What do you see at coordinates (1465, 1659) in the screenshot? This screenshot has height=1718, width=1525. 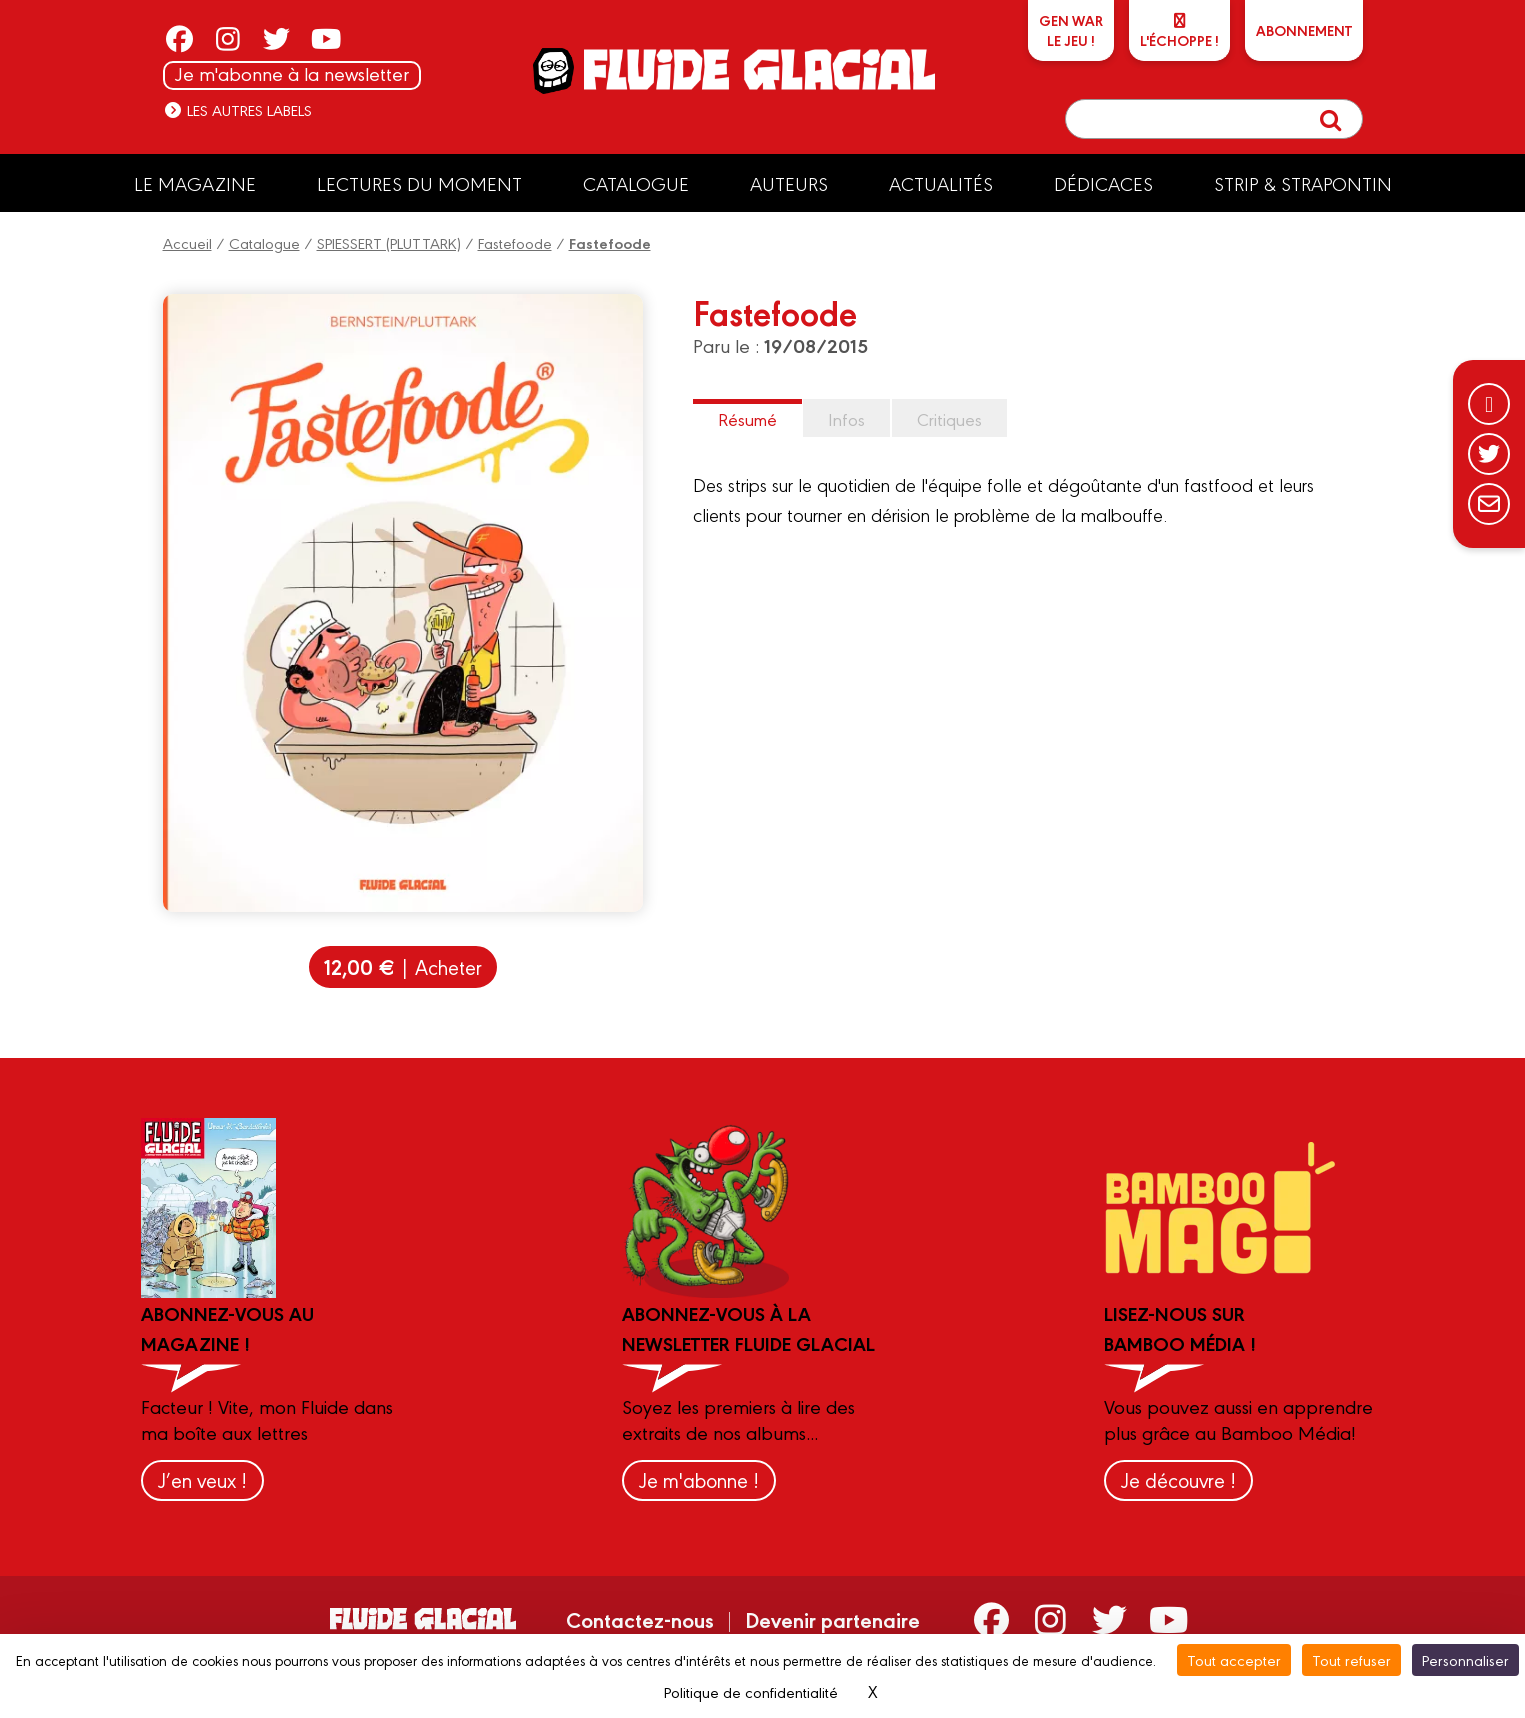 I see `Personnaliser [Personnaliser (fenêtre modale)]` at bounding box center [1465, 1659].